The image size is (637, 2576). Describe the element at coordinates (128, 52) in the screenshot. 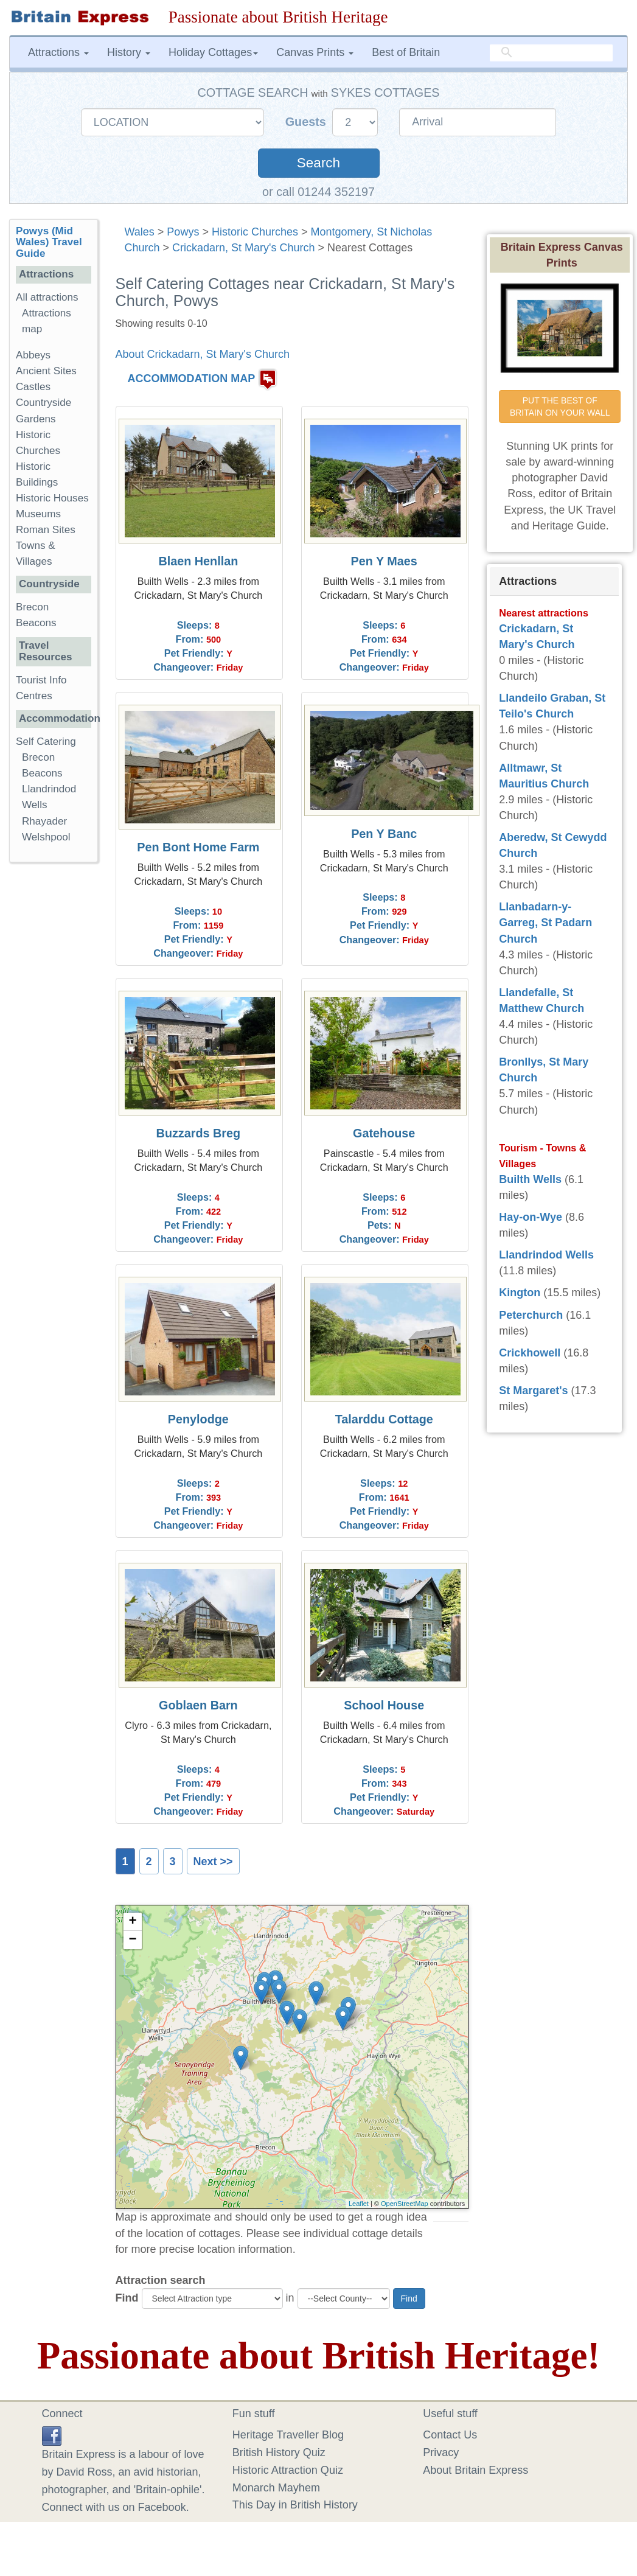

I see `History [button]` at that location.